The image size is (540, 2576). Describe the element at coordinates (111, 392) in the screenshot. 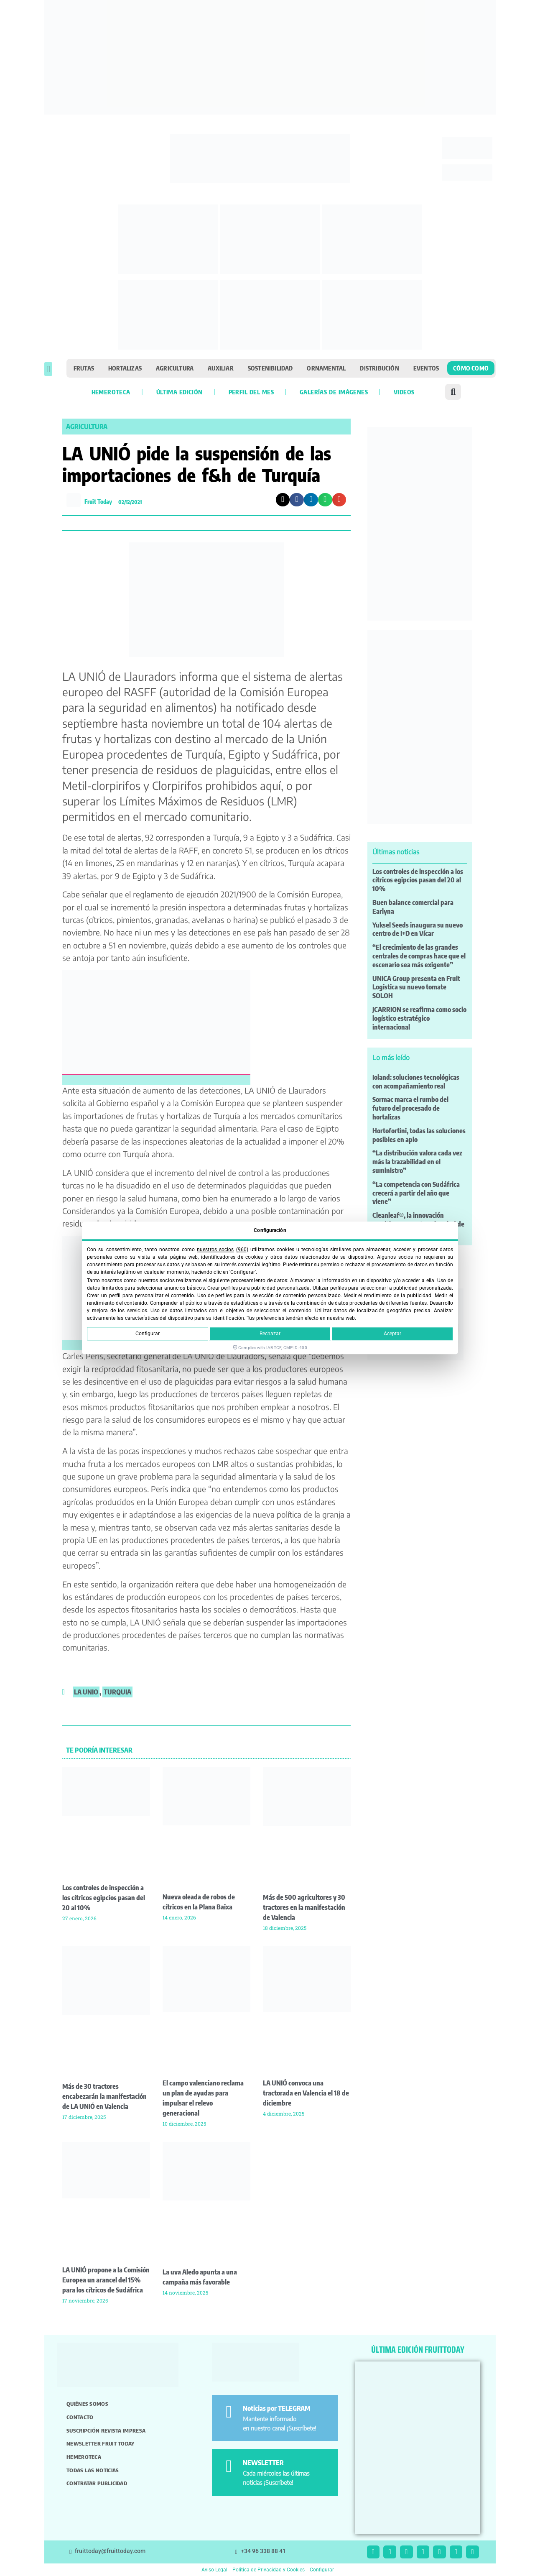

I see `Hemeroteca` at that location.